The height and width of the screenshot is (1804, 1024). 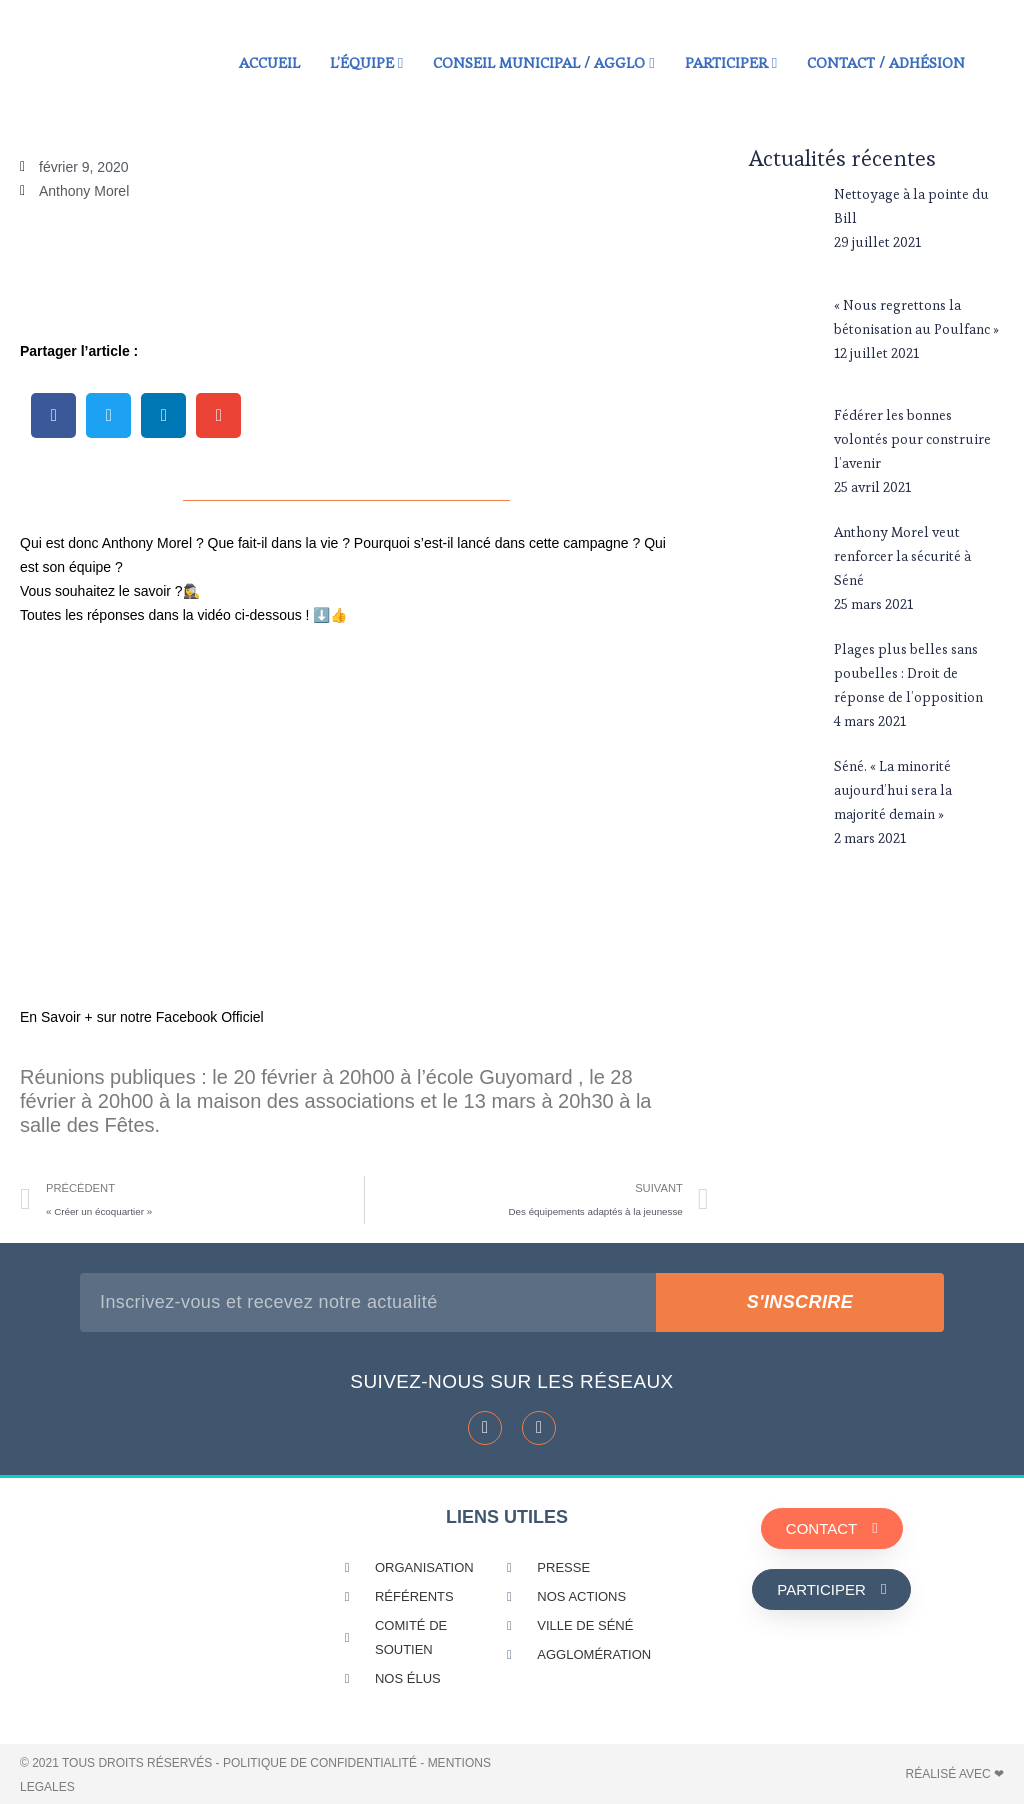 What do you see at coordinates (731, 62) in the screenshot?
I see `Participer` at bounding box center [731, 62].